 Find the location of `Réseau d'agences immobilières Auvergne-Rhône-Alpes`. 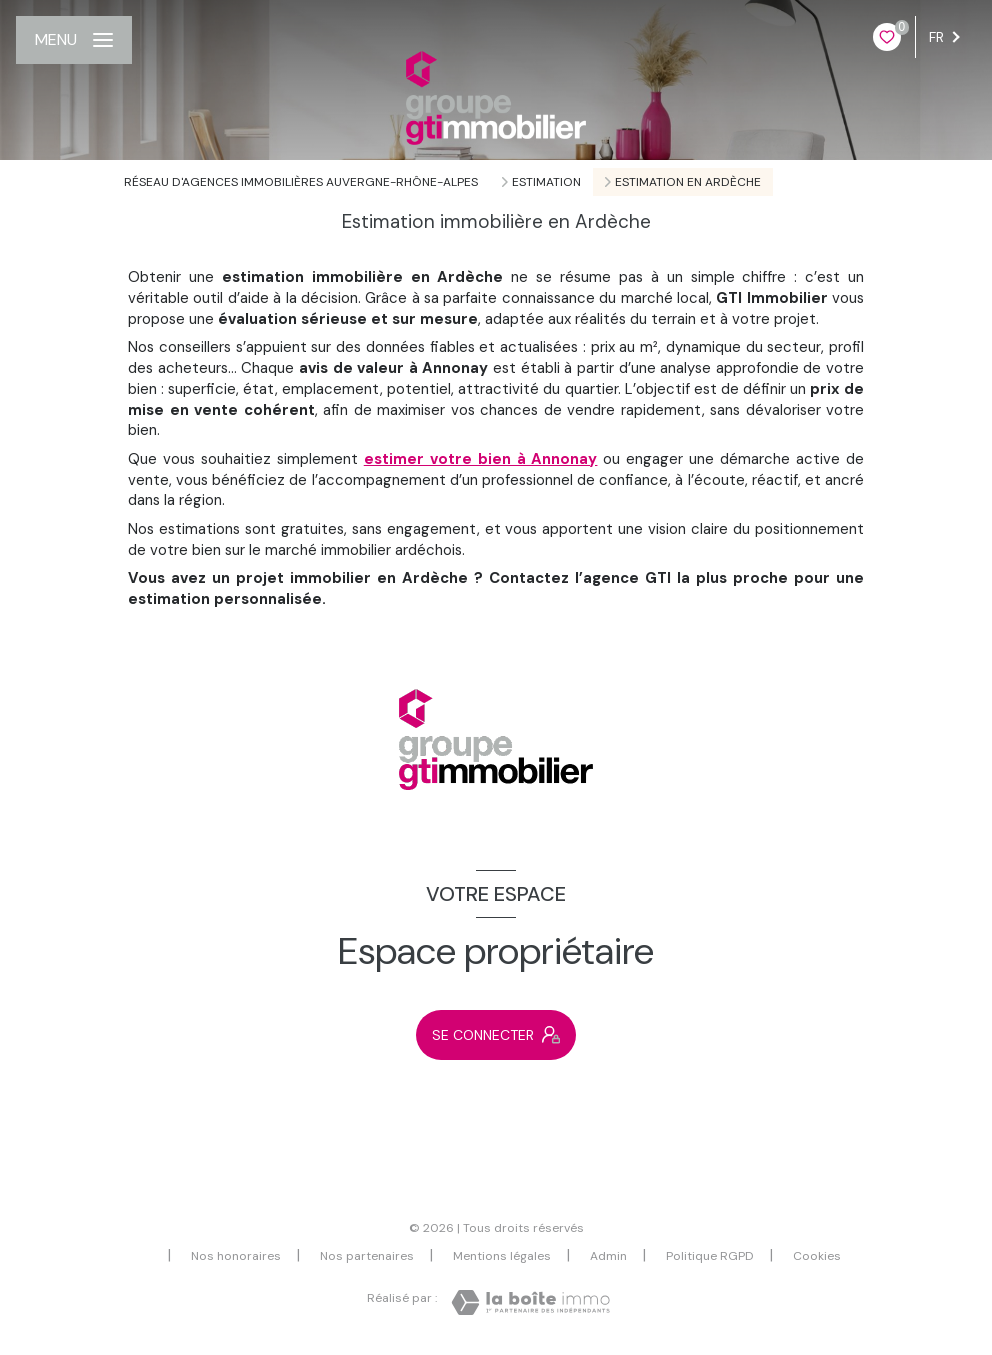

Réseau d'agences immobilières Auvergne-Rhône-Alpes is located at coordinates (301, 182).